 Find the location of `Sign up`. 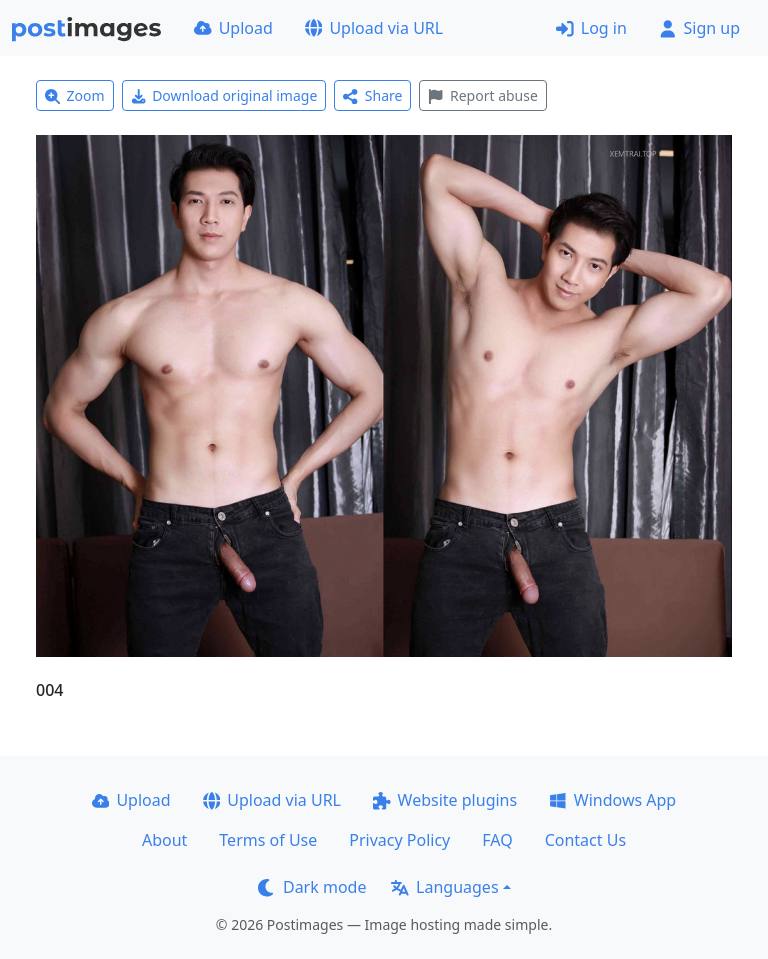

Sign up is located at coordinates (699, 28).